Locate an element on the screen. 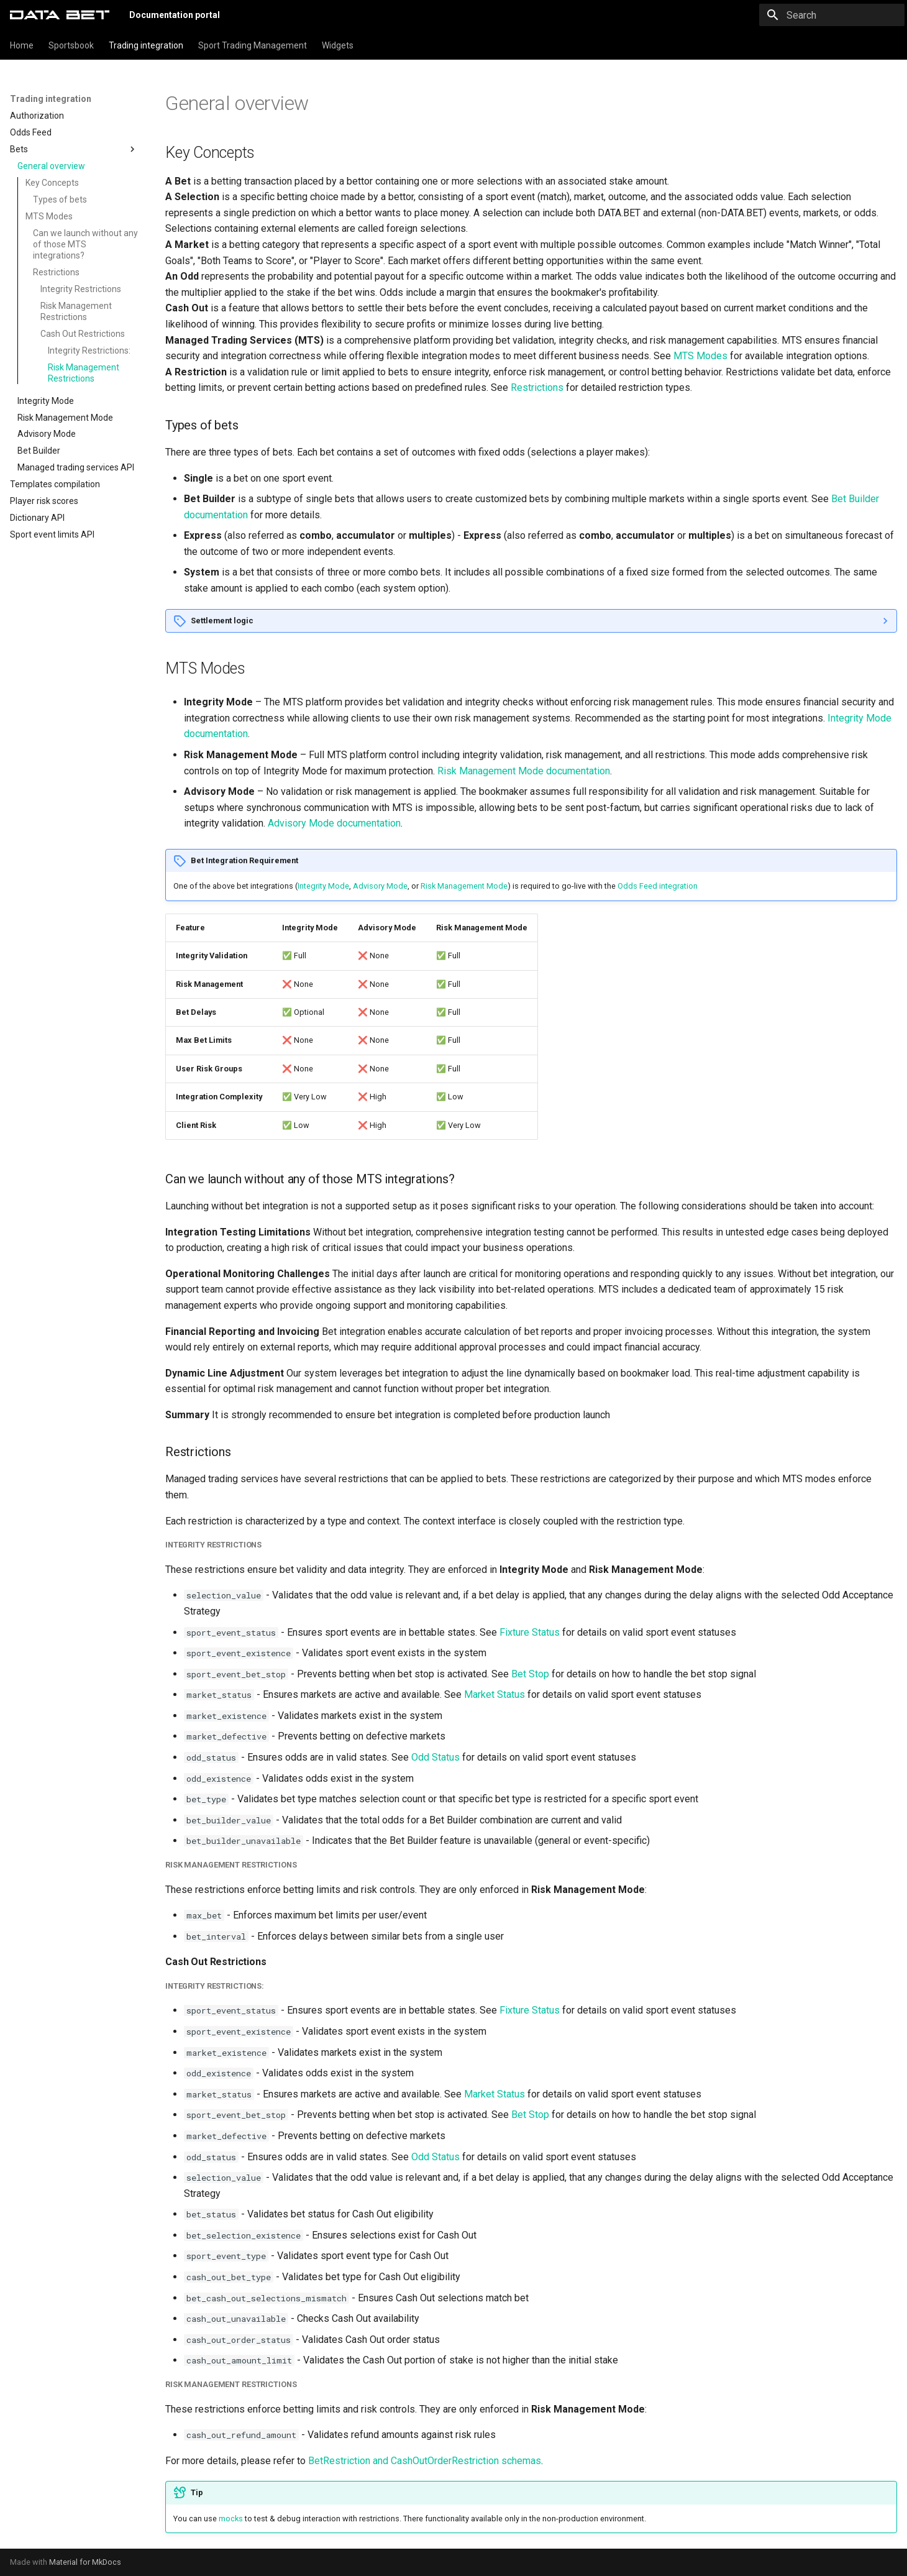  Sport Trading Management is located at coordinates (252, 45).